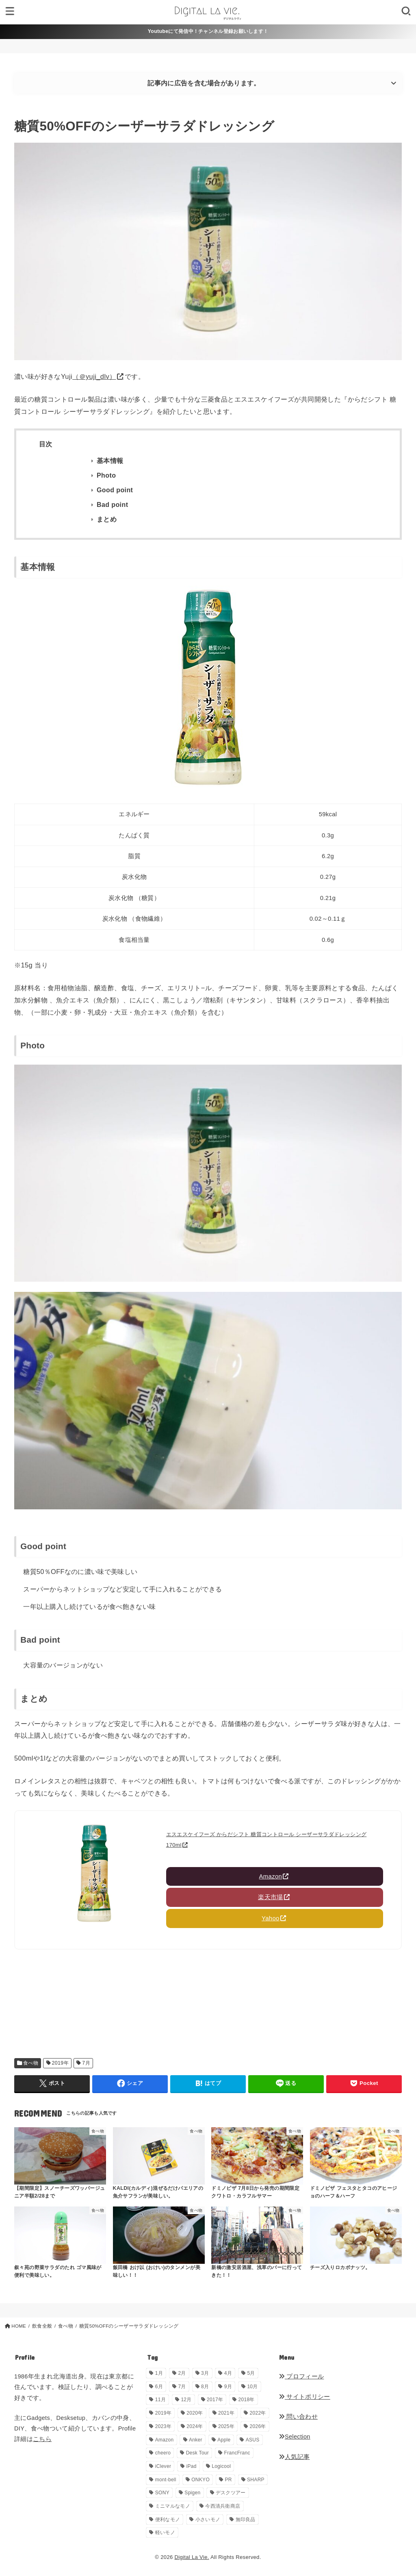  I want to click on 2025年 [2025年 (68個の項目)], so click(226, 2426).